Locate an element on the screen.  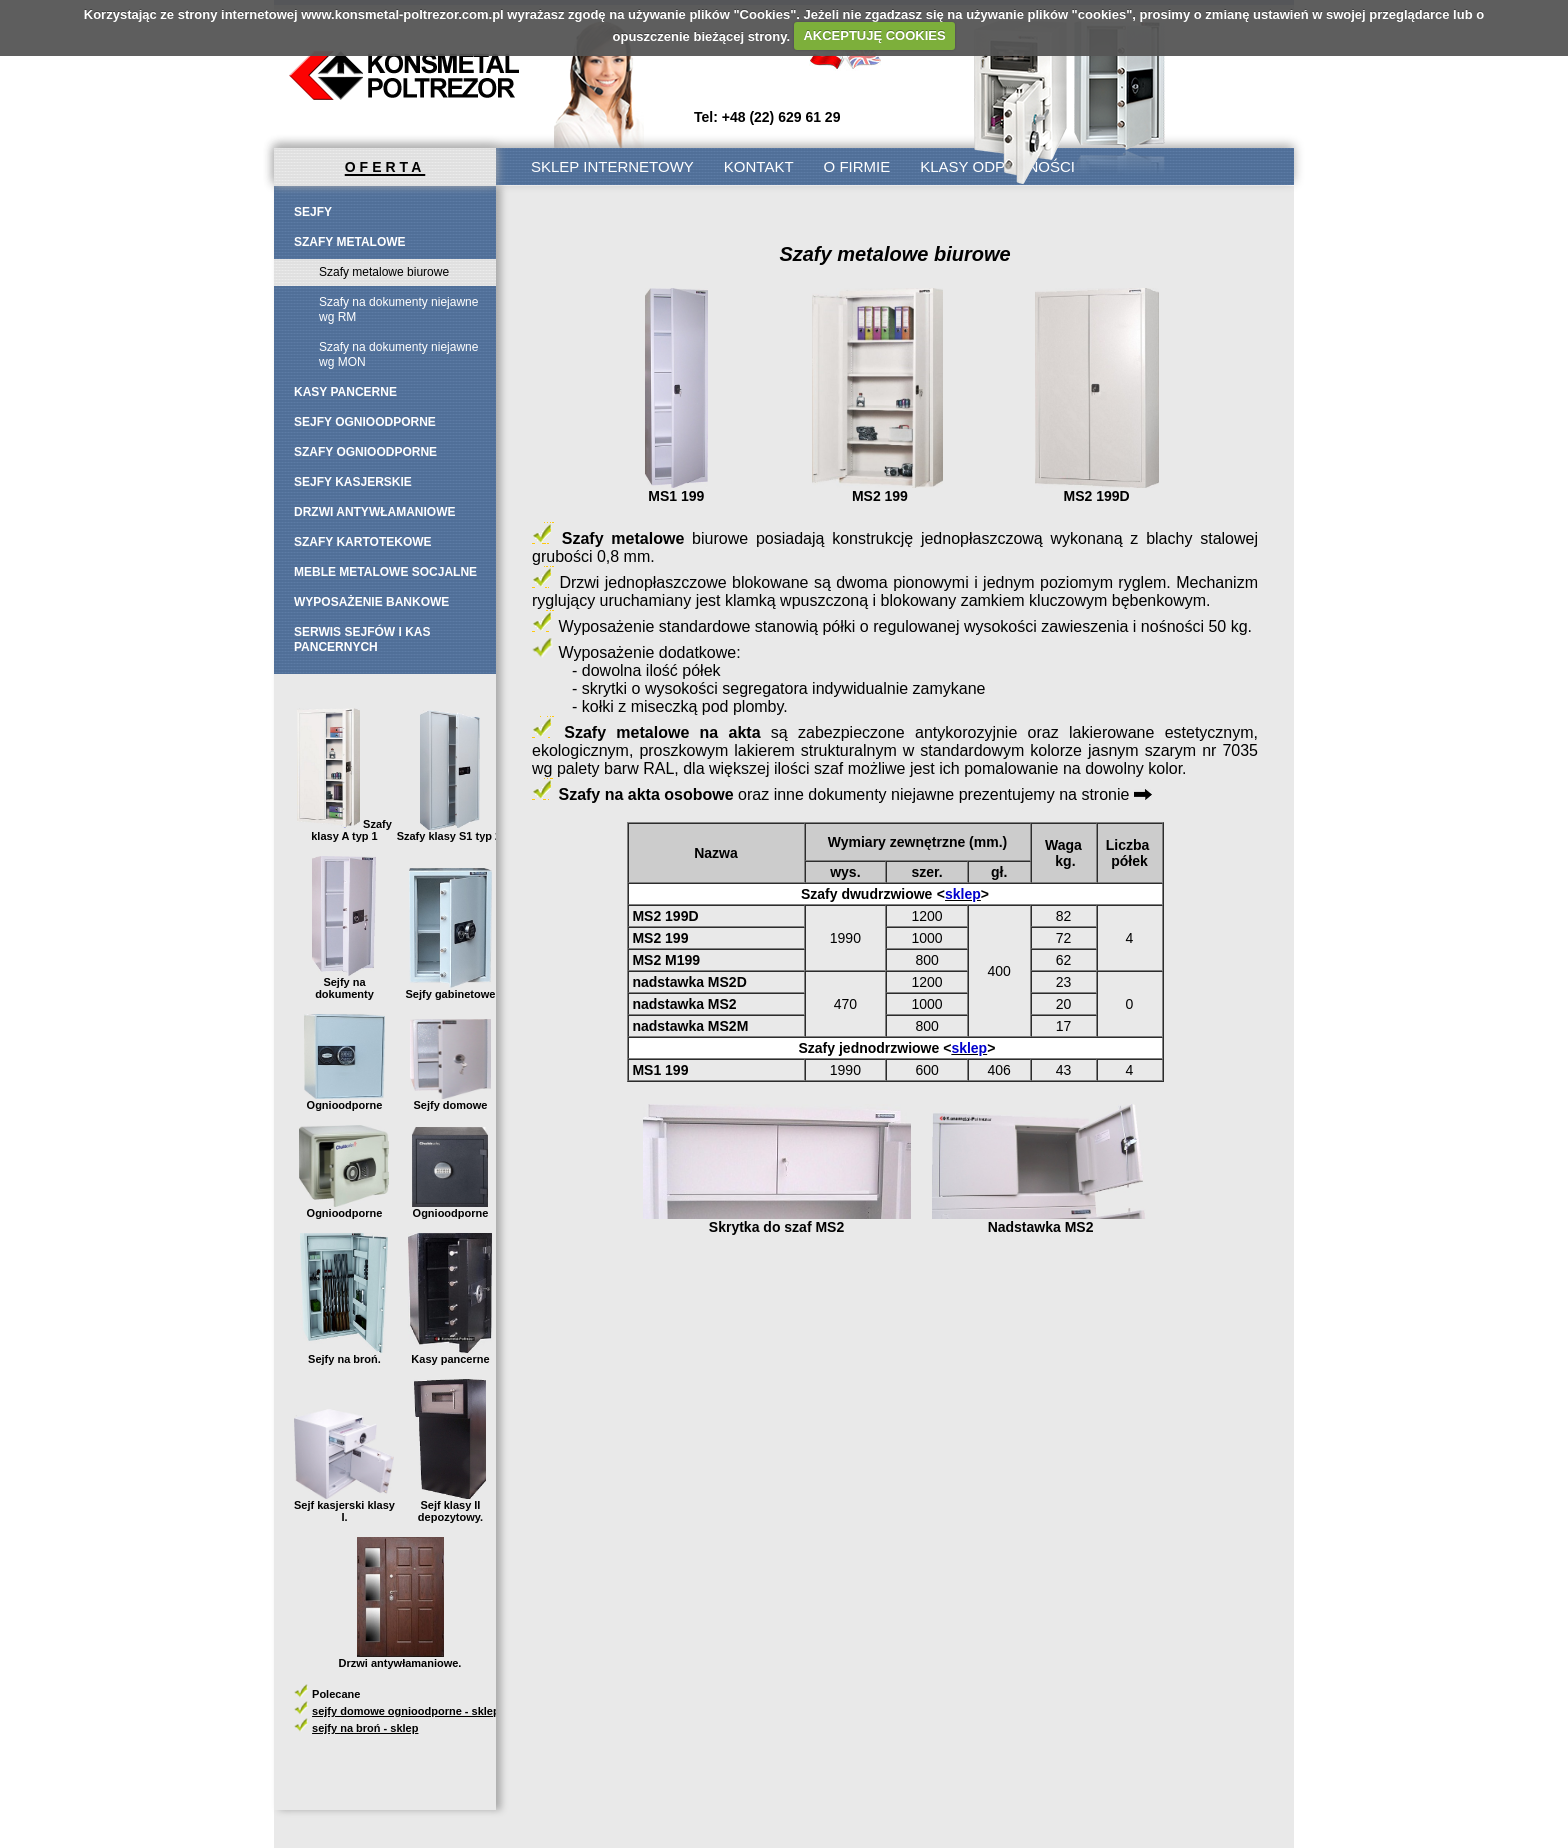
Kasy pancerne is located at coordinates (345, 392).